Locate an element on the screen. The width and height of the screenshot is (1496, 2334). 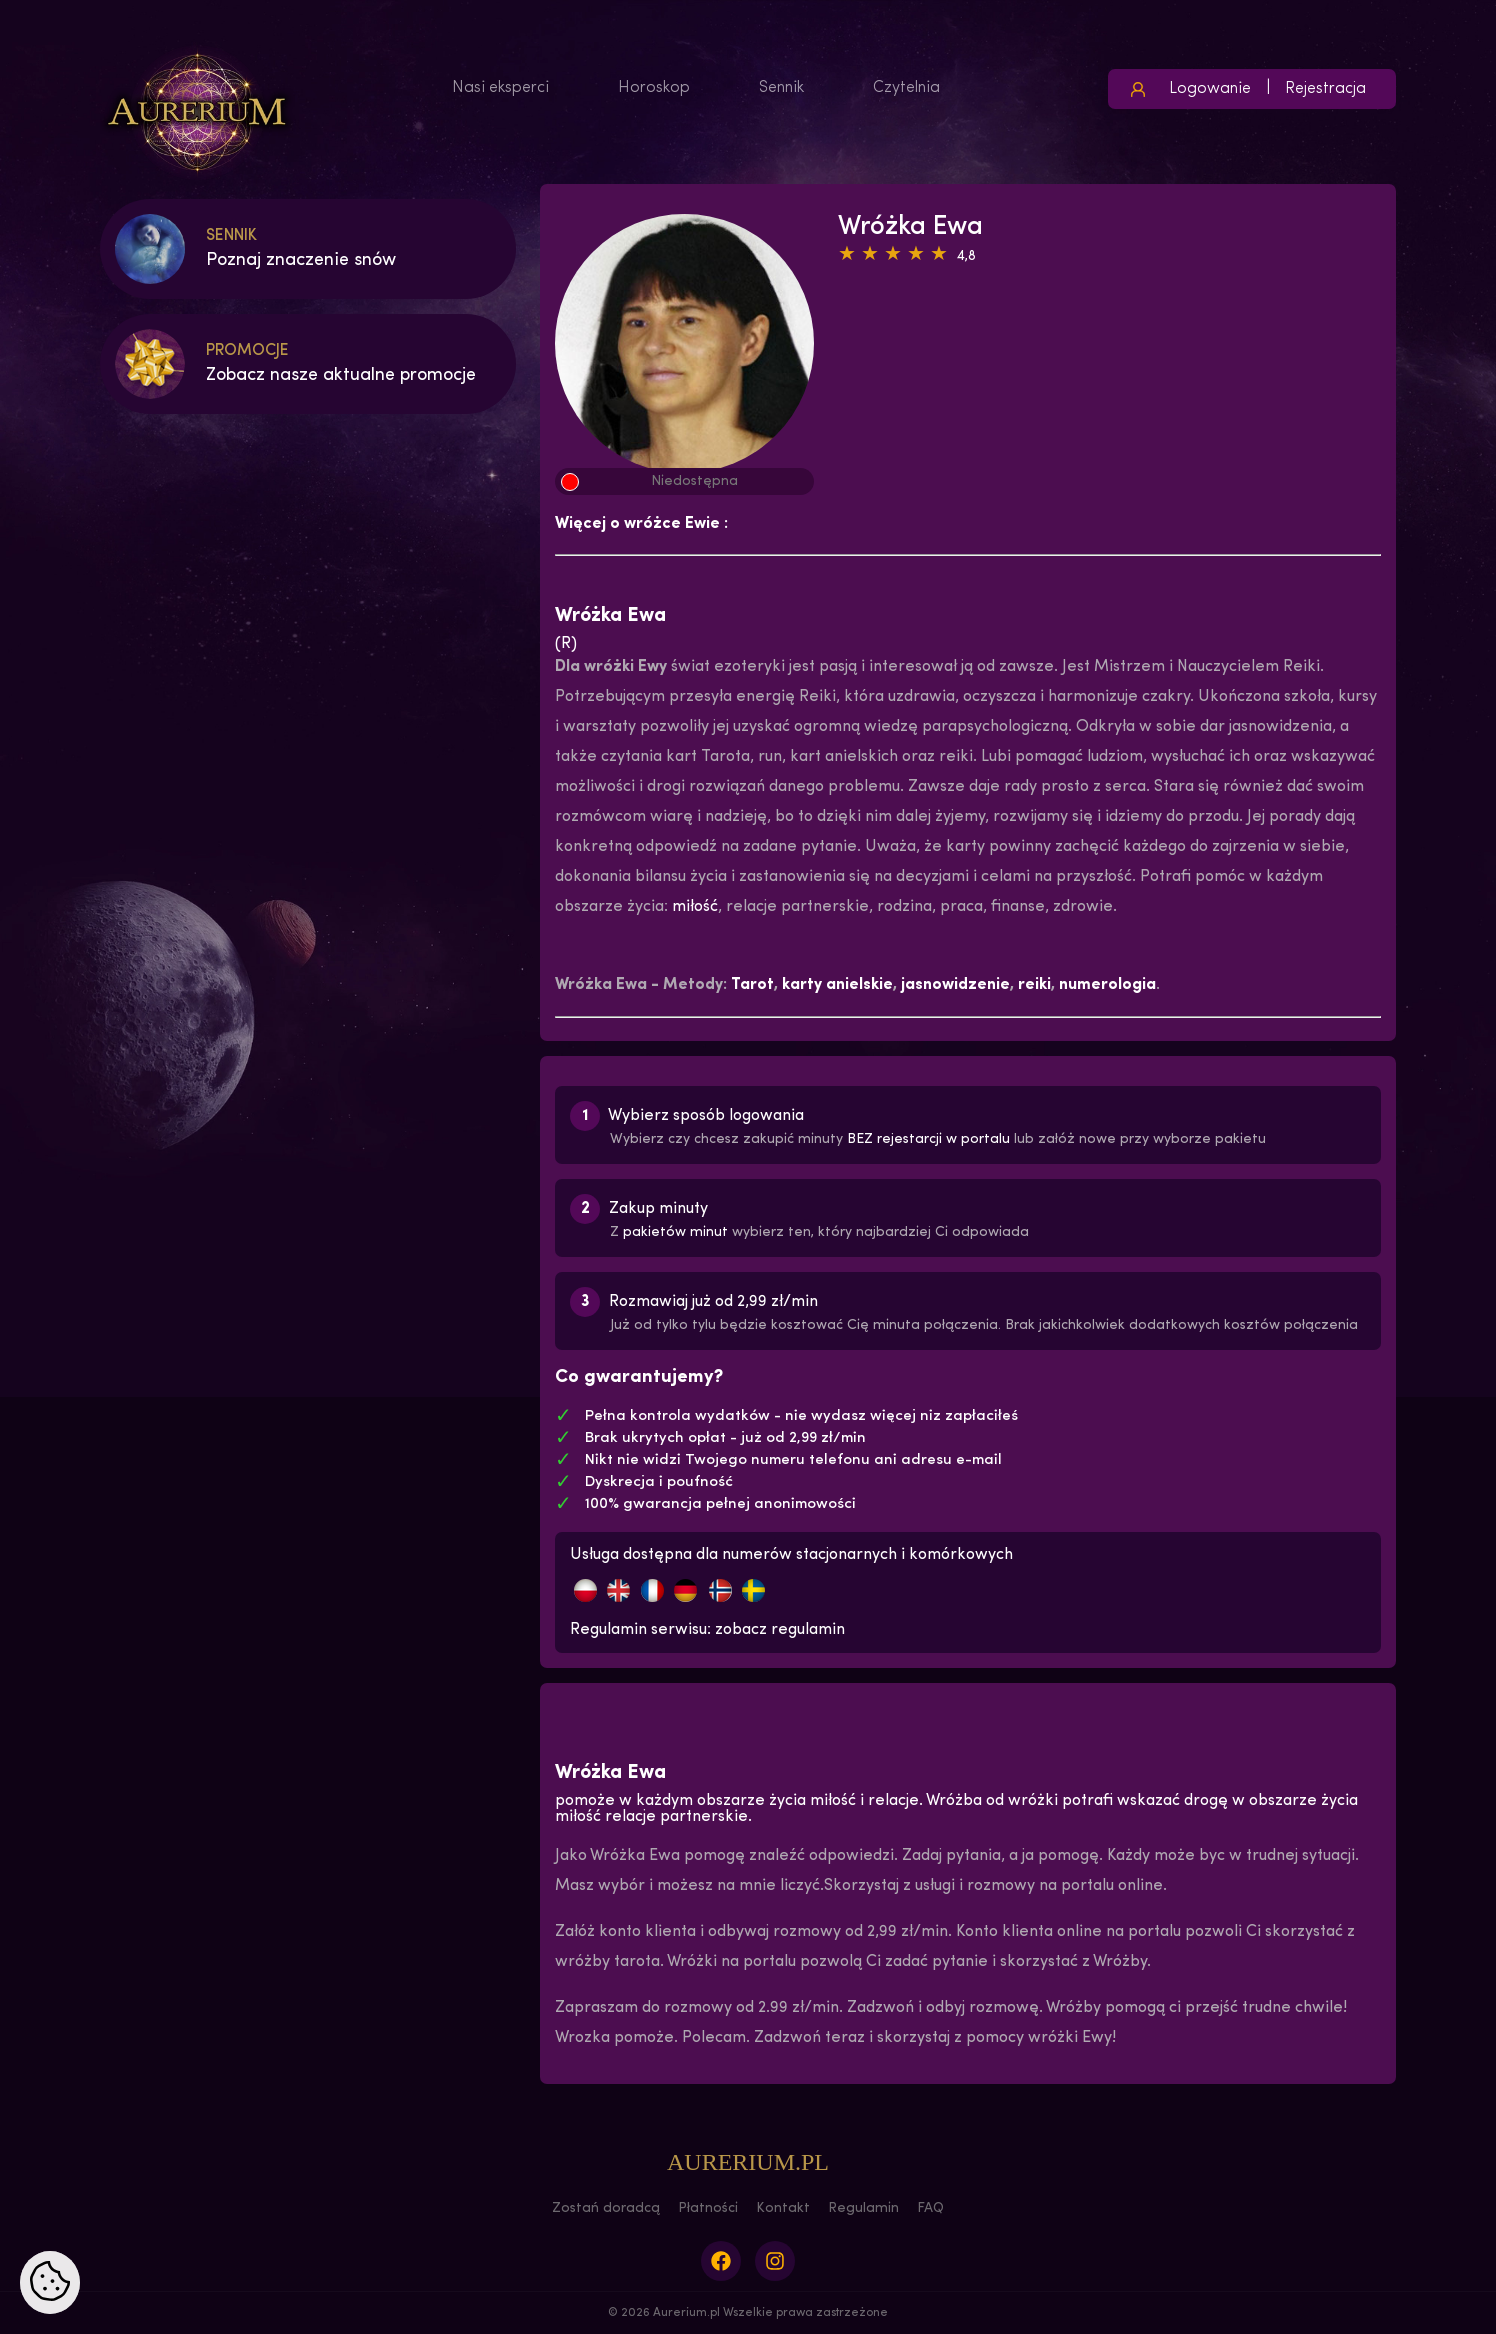
Tarot is located at coordinates (752, 985).